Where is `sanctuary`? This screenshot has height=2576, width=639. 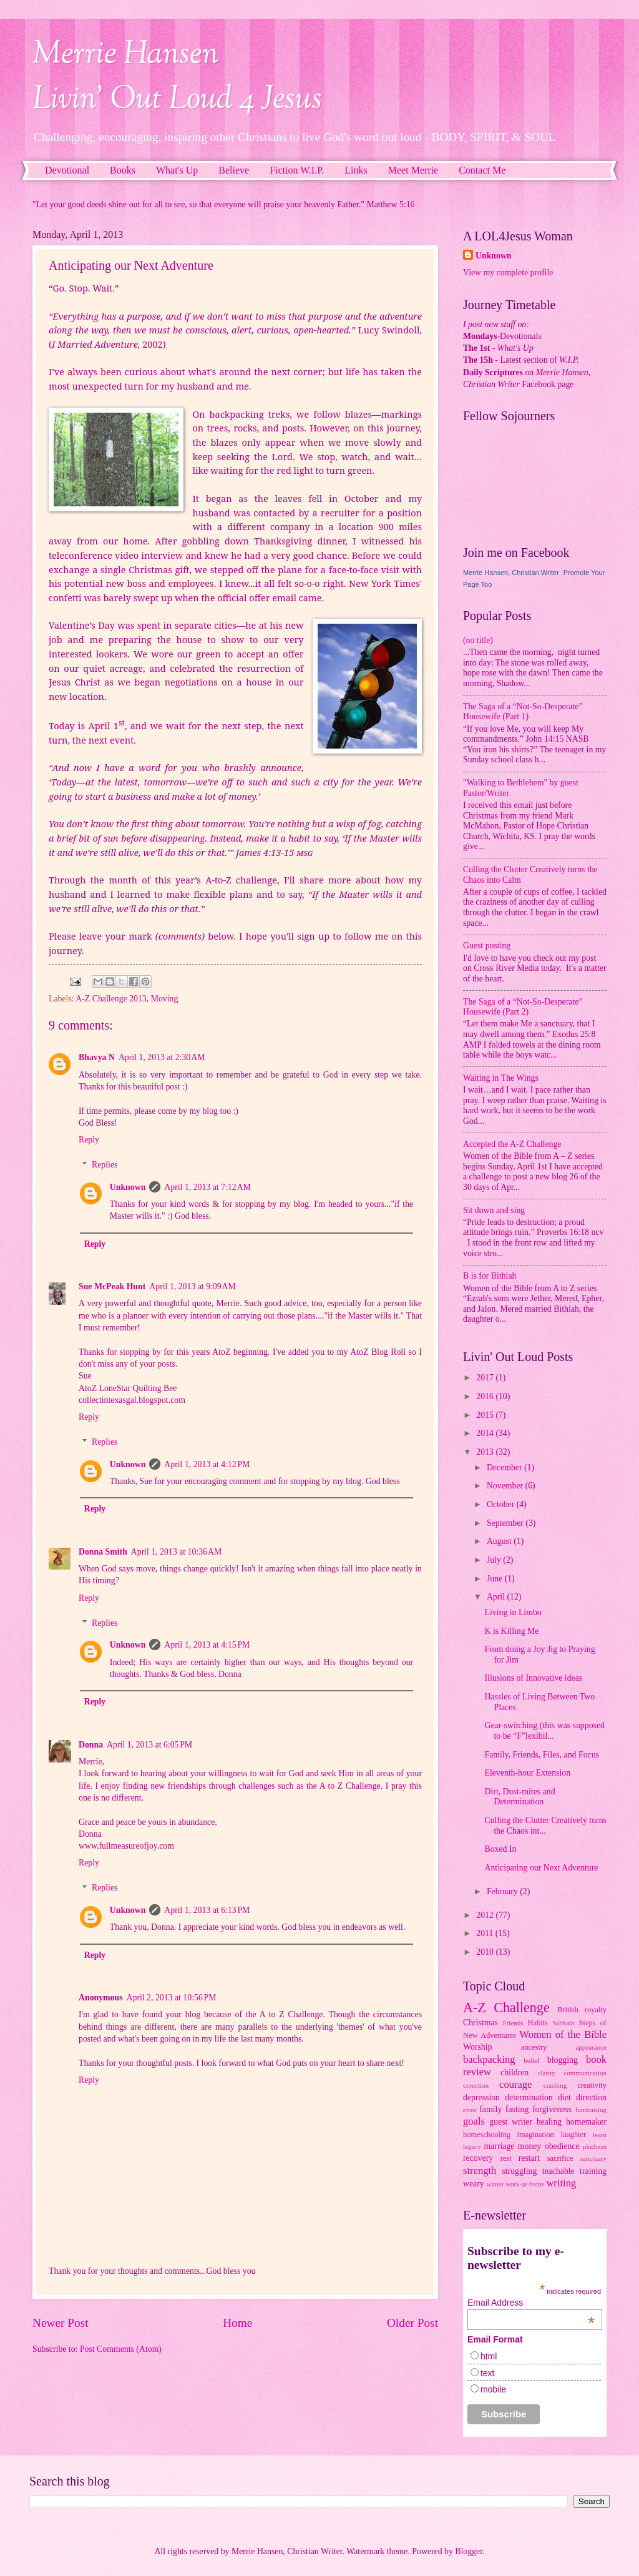 sanctuary is located at coordinates (593, 2158).